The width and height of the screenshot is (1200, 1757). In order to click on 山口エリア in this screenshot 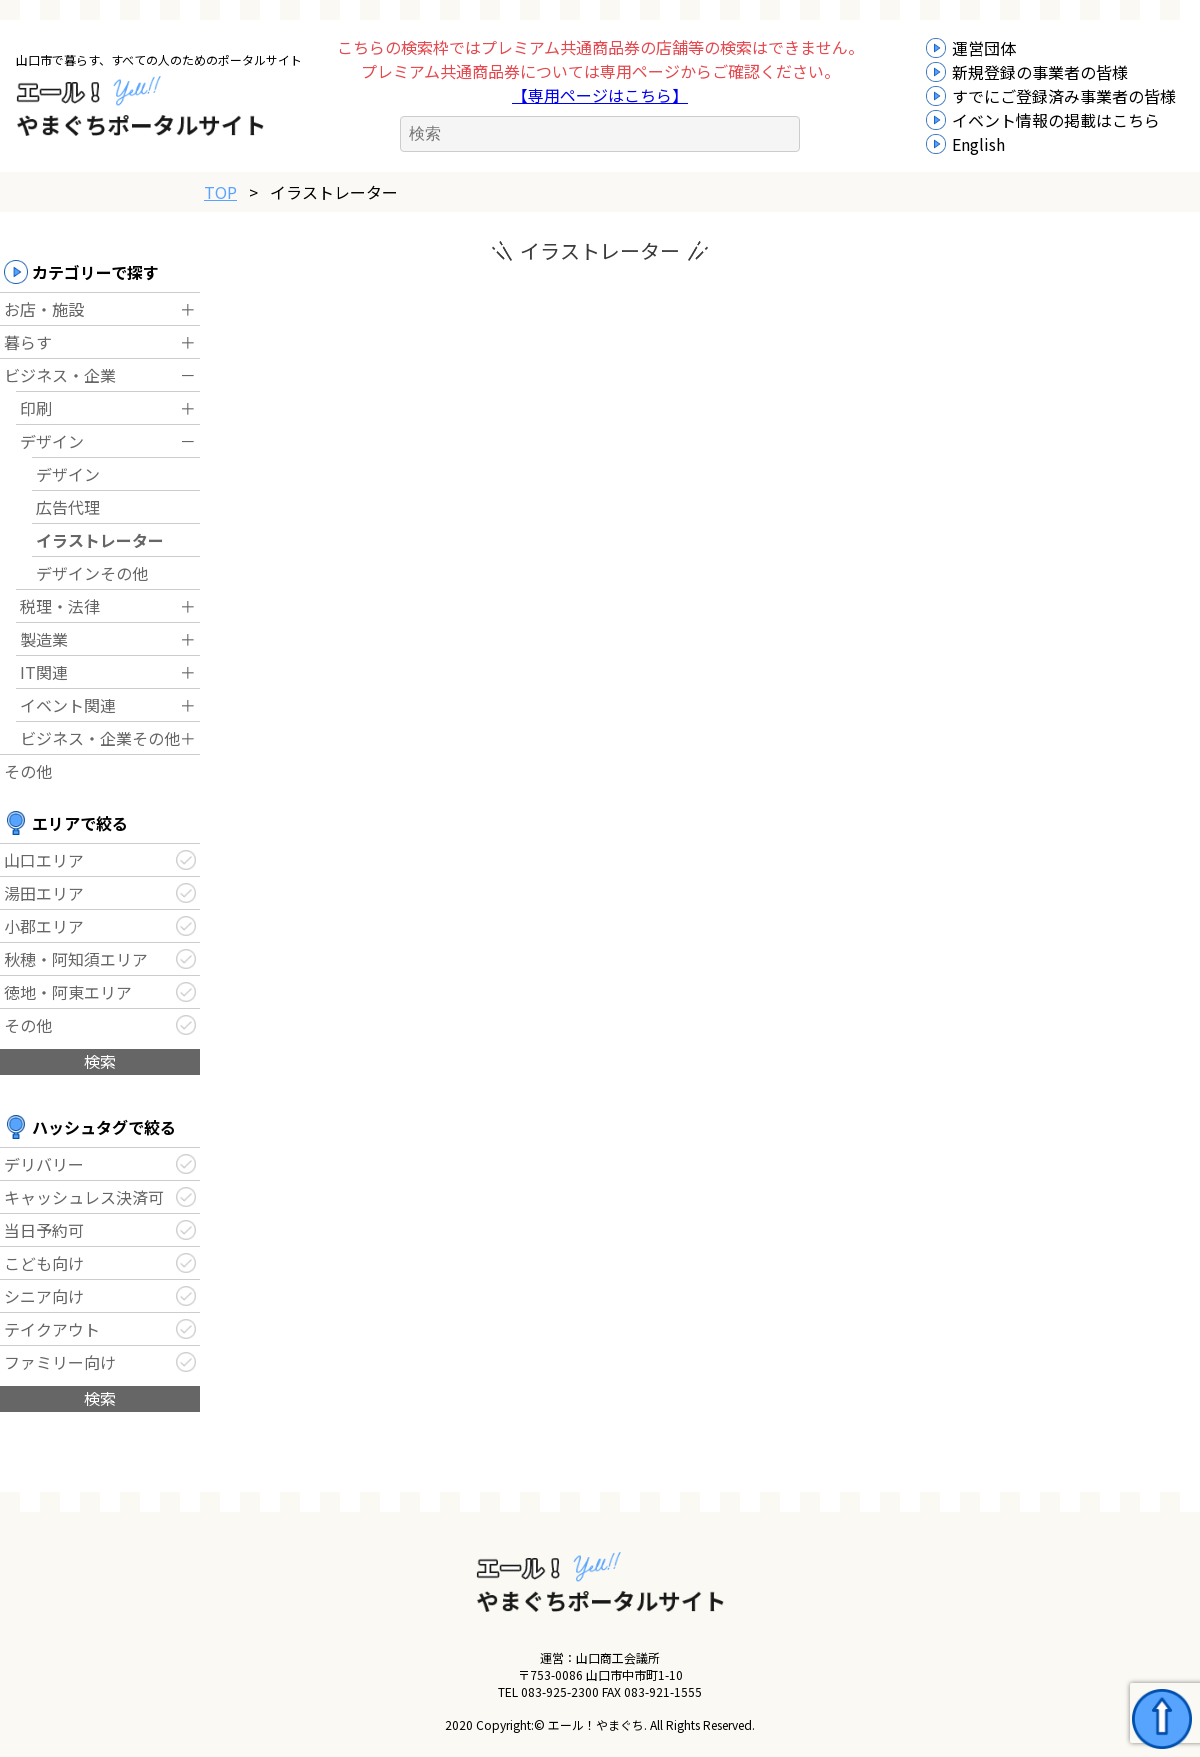, I will do `click(44, 860)`.